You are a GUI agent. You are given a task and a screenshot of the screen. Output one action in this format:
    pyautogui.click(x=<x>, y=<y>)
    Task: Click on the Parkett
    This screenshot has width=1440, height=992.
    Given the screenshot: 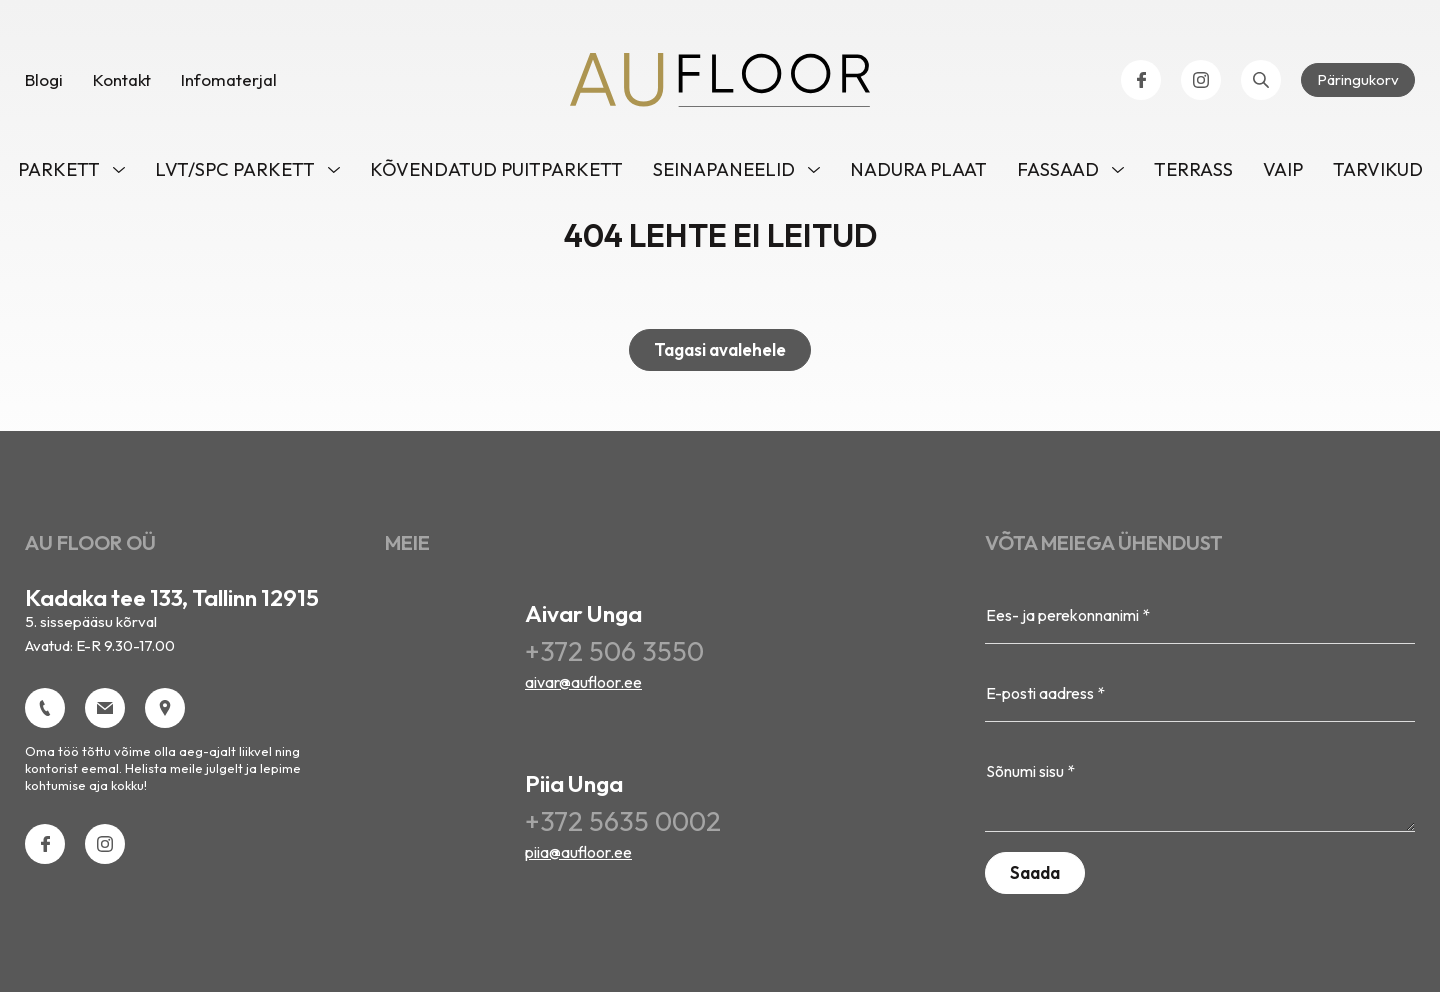 What is the action you would take?
    pyautogui.click(x=59, y=169)
    